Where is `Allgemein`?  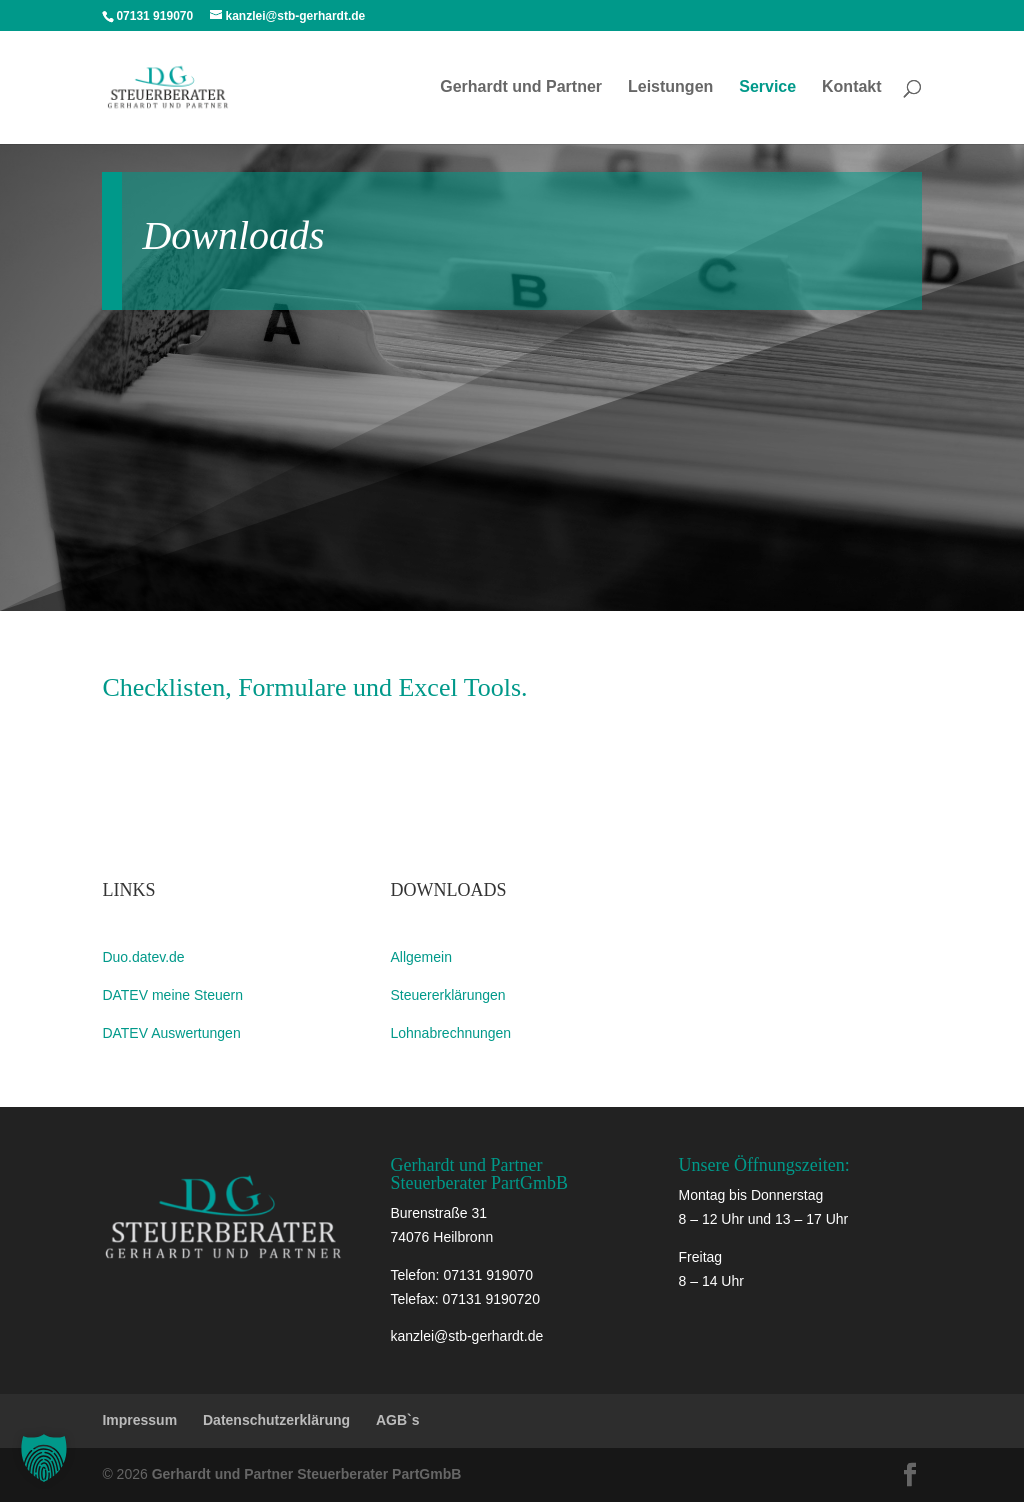 Allgemein is located at coordinates (420, 957).